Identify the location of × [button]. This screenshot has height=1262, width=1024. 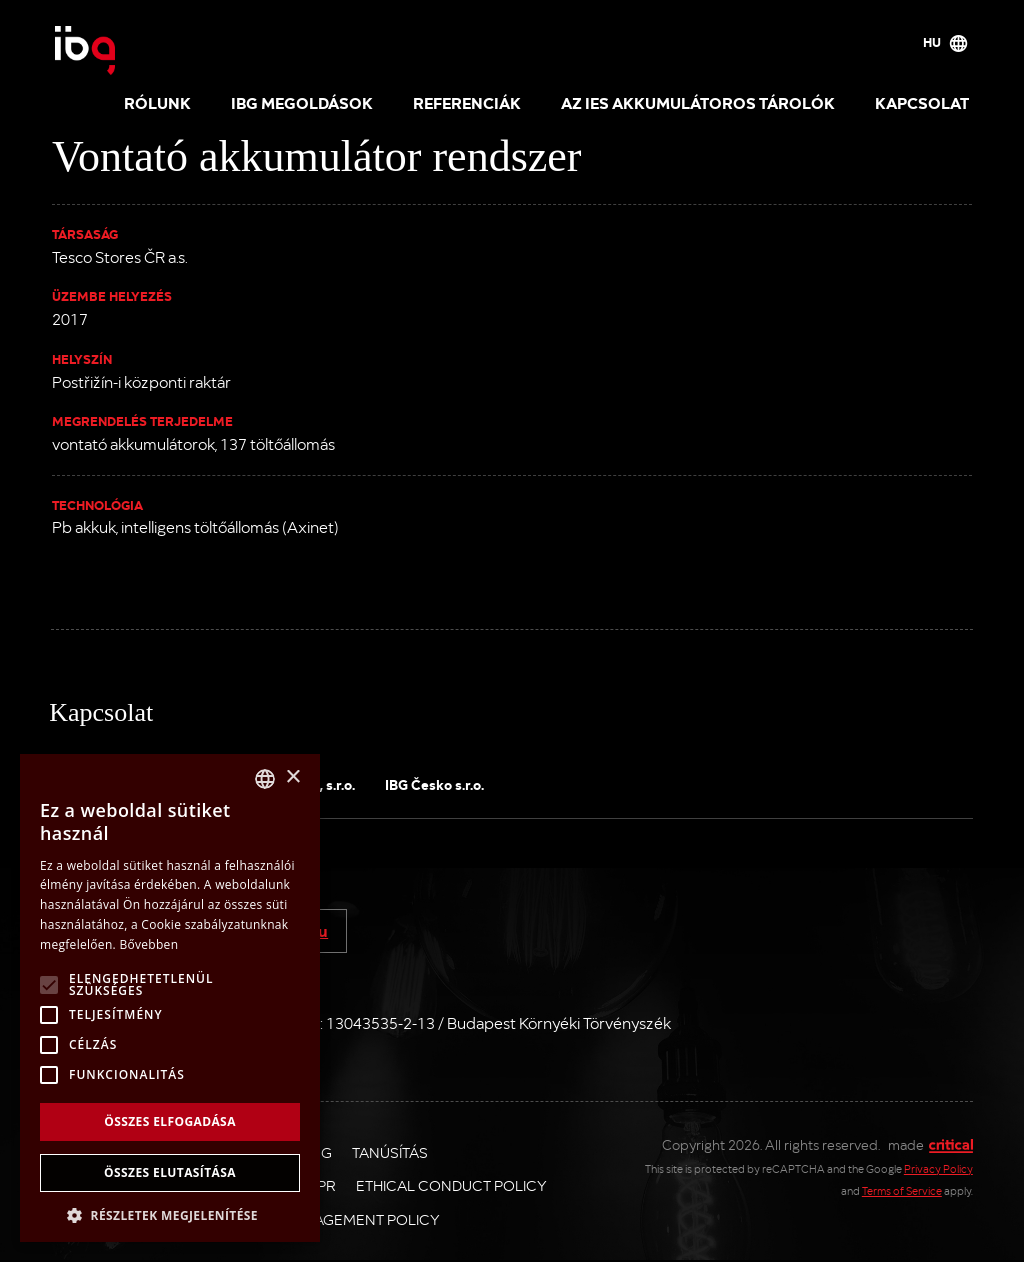
(292, 777).